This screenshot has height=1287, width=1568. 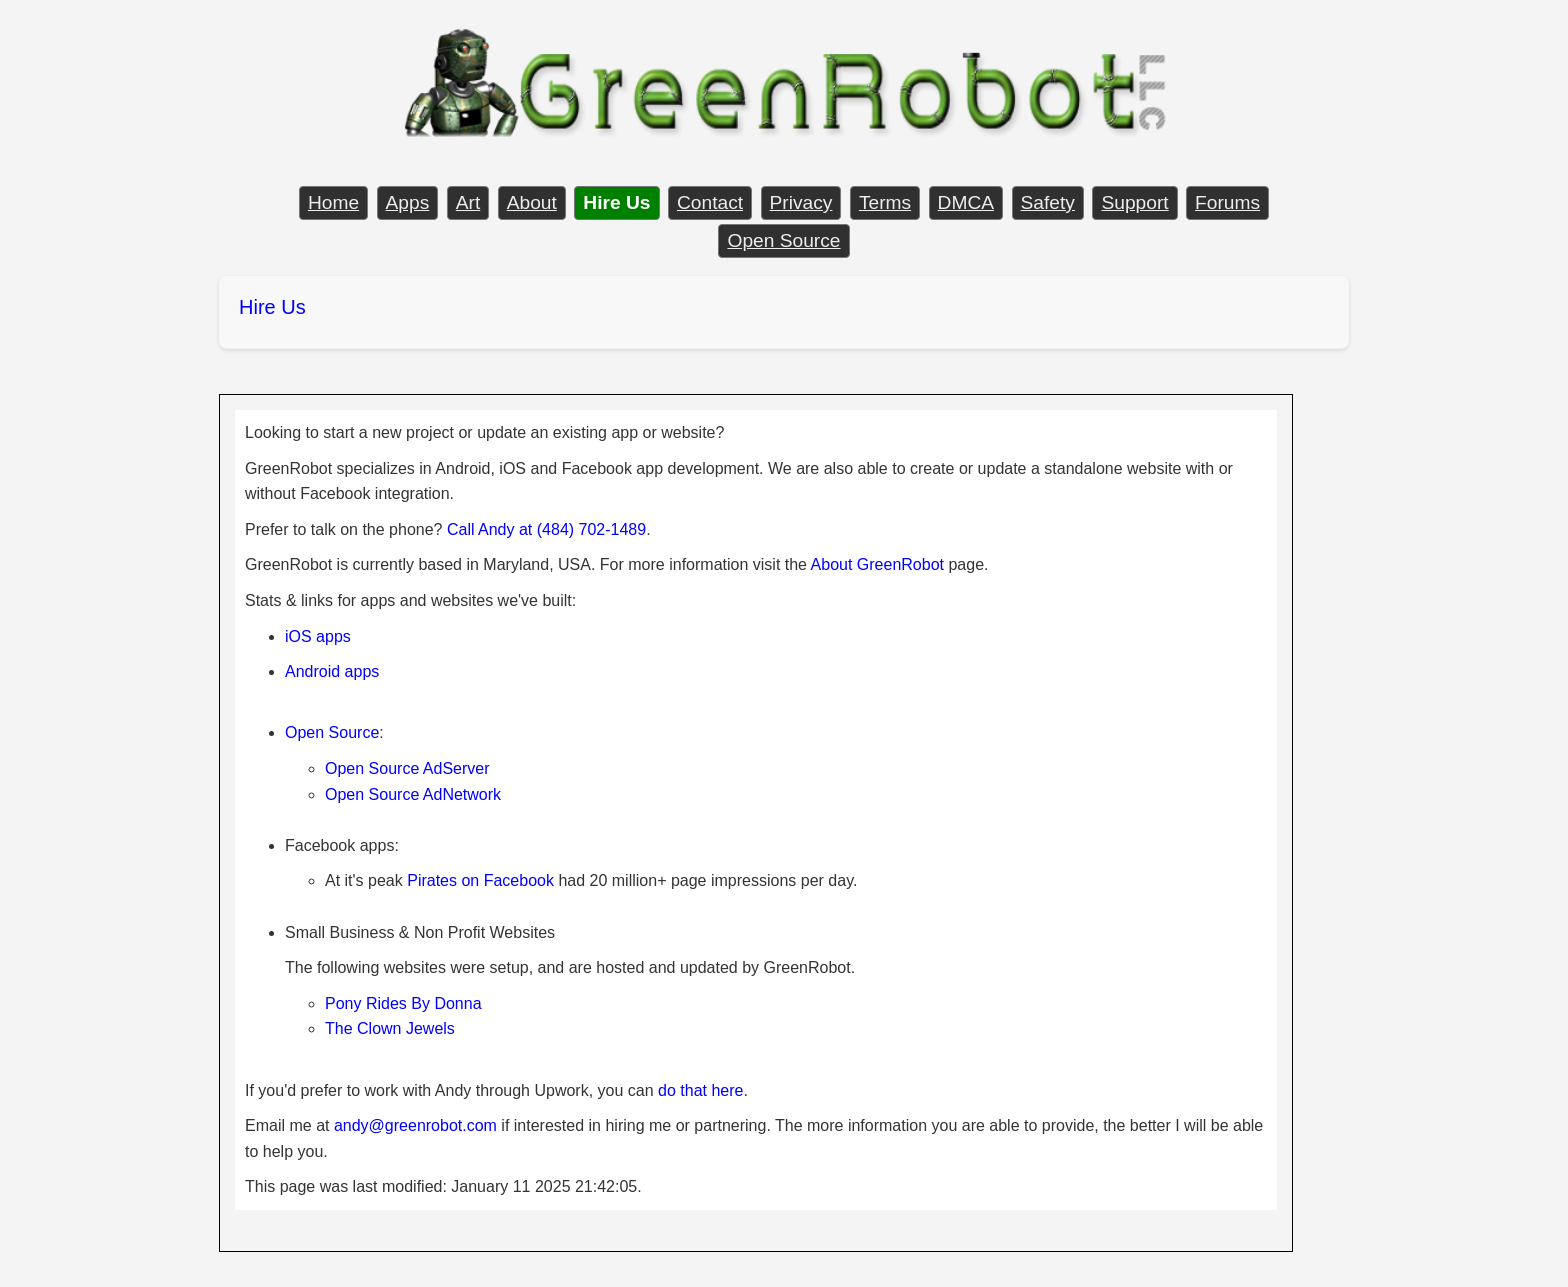 I want to click on Apps, so click(x=408, y=202).